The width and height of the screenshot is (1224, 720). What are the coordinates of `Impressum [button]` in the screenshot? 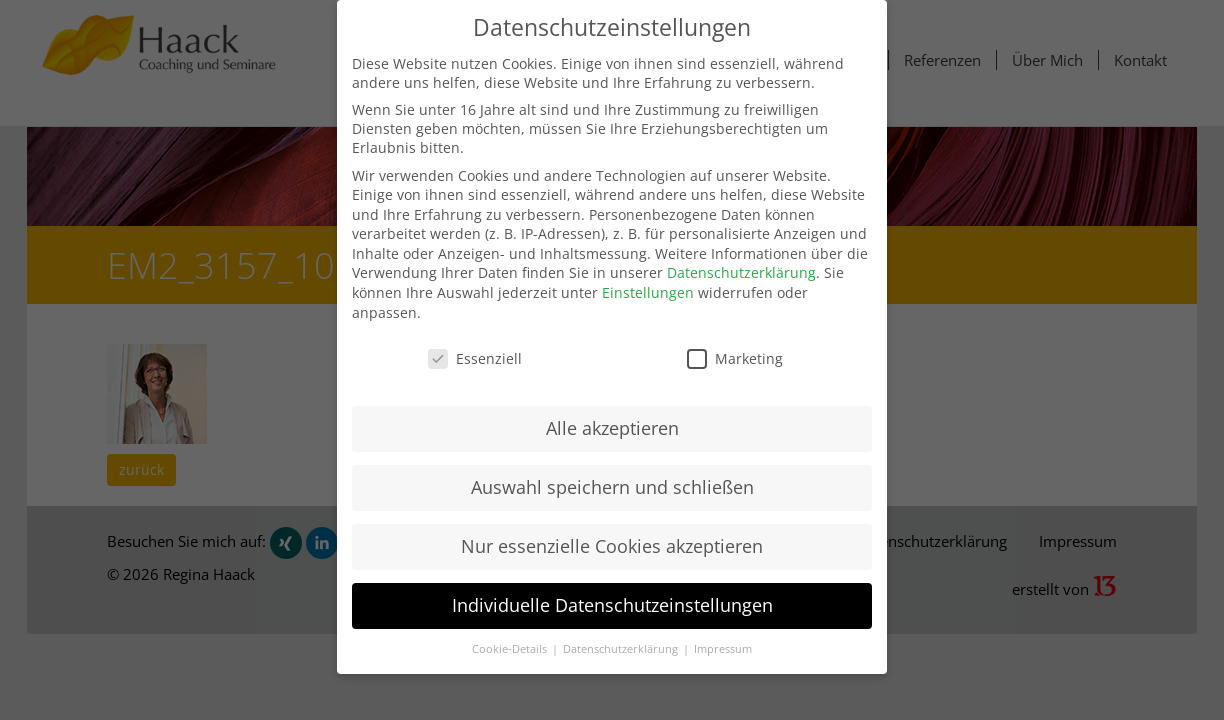 It's located at (723, 649).